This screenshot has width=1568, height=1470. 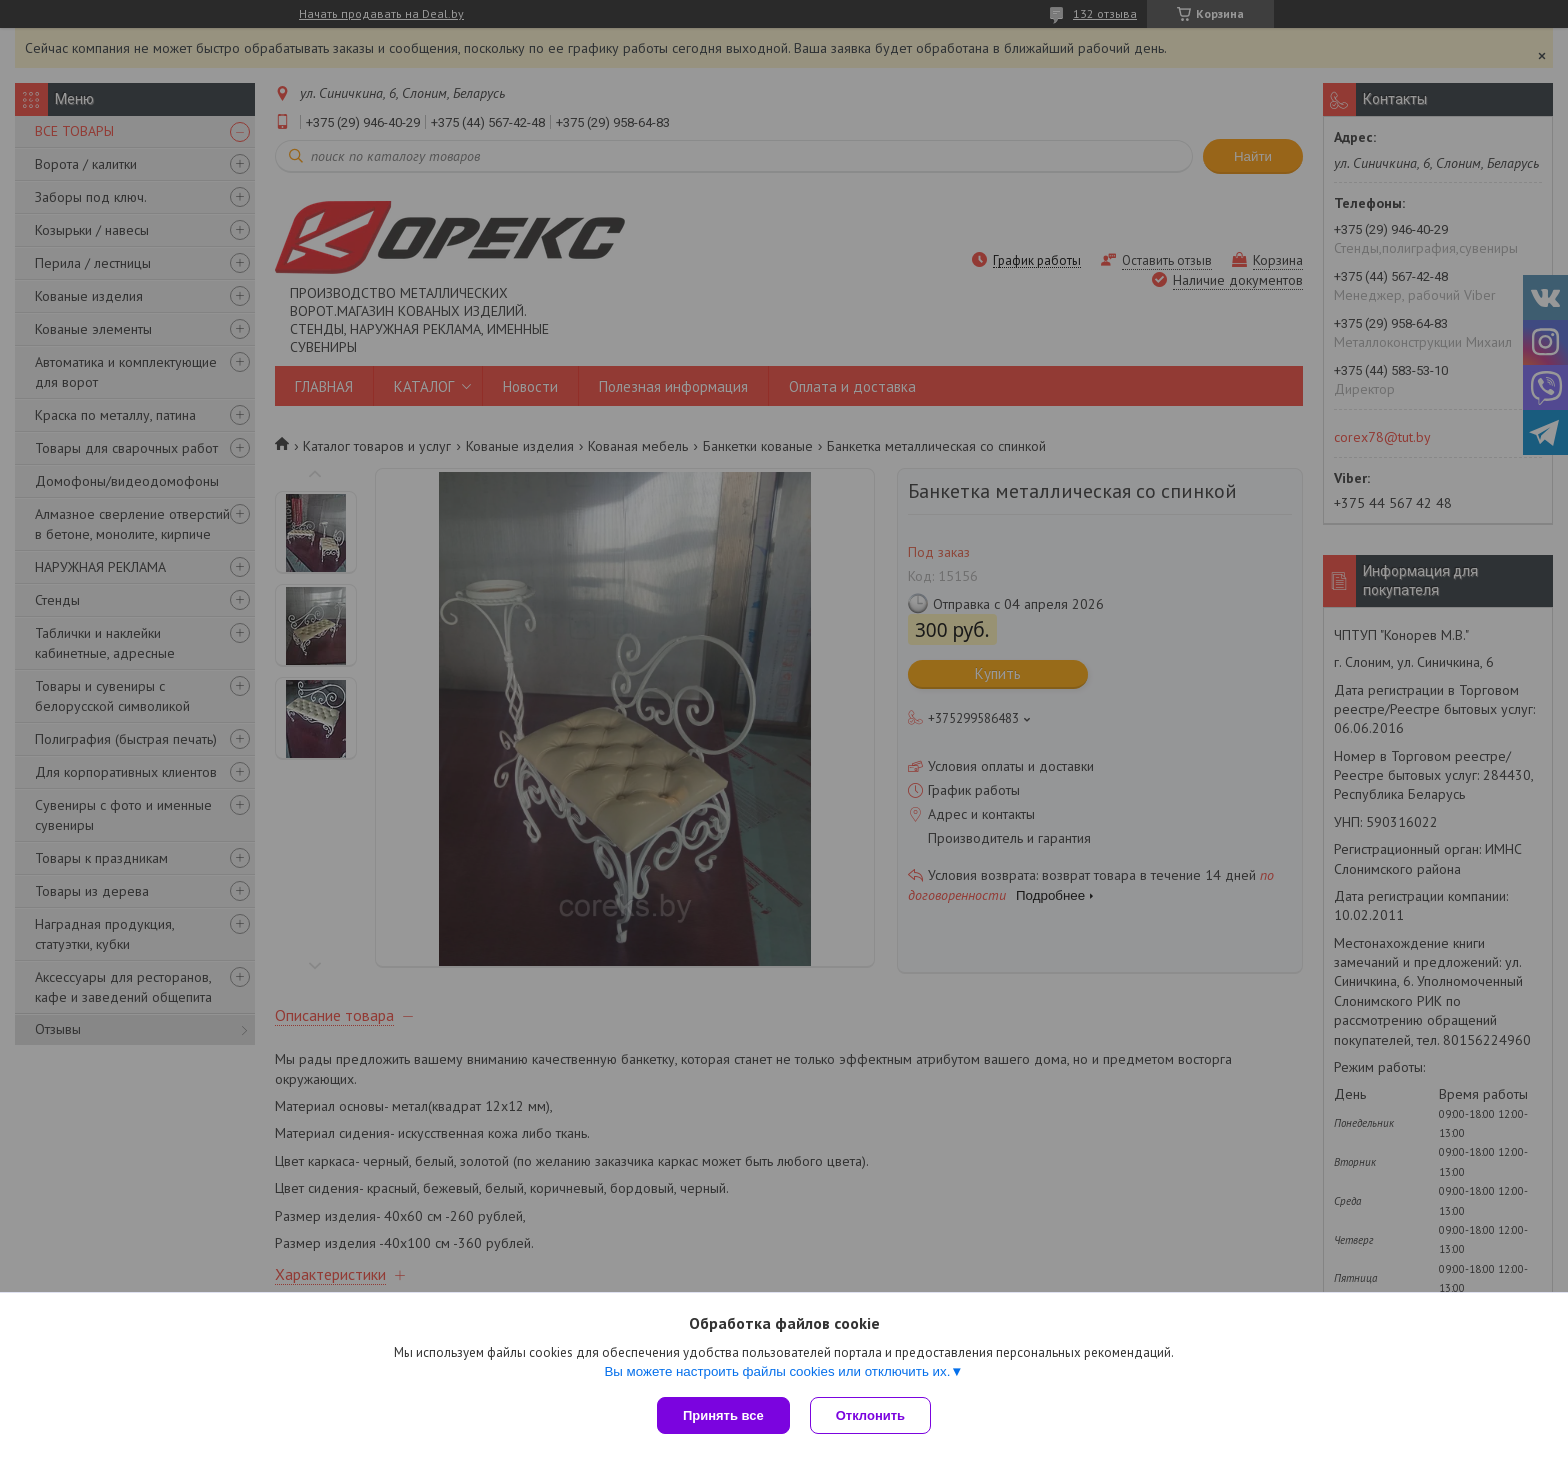 What do you see at coordinates (777, 1371) in the screenshot?
I see `Вы можете настроить файлы cookies или отключить их.` at bounding box center [777, 1371].